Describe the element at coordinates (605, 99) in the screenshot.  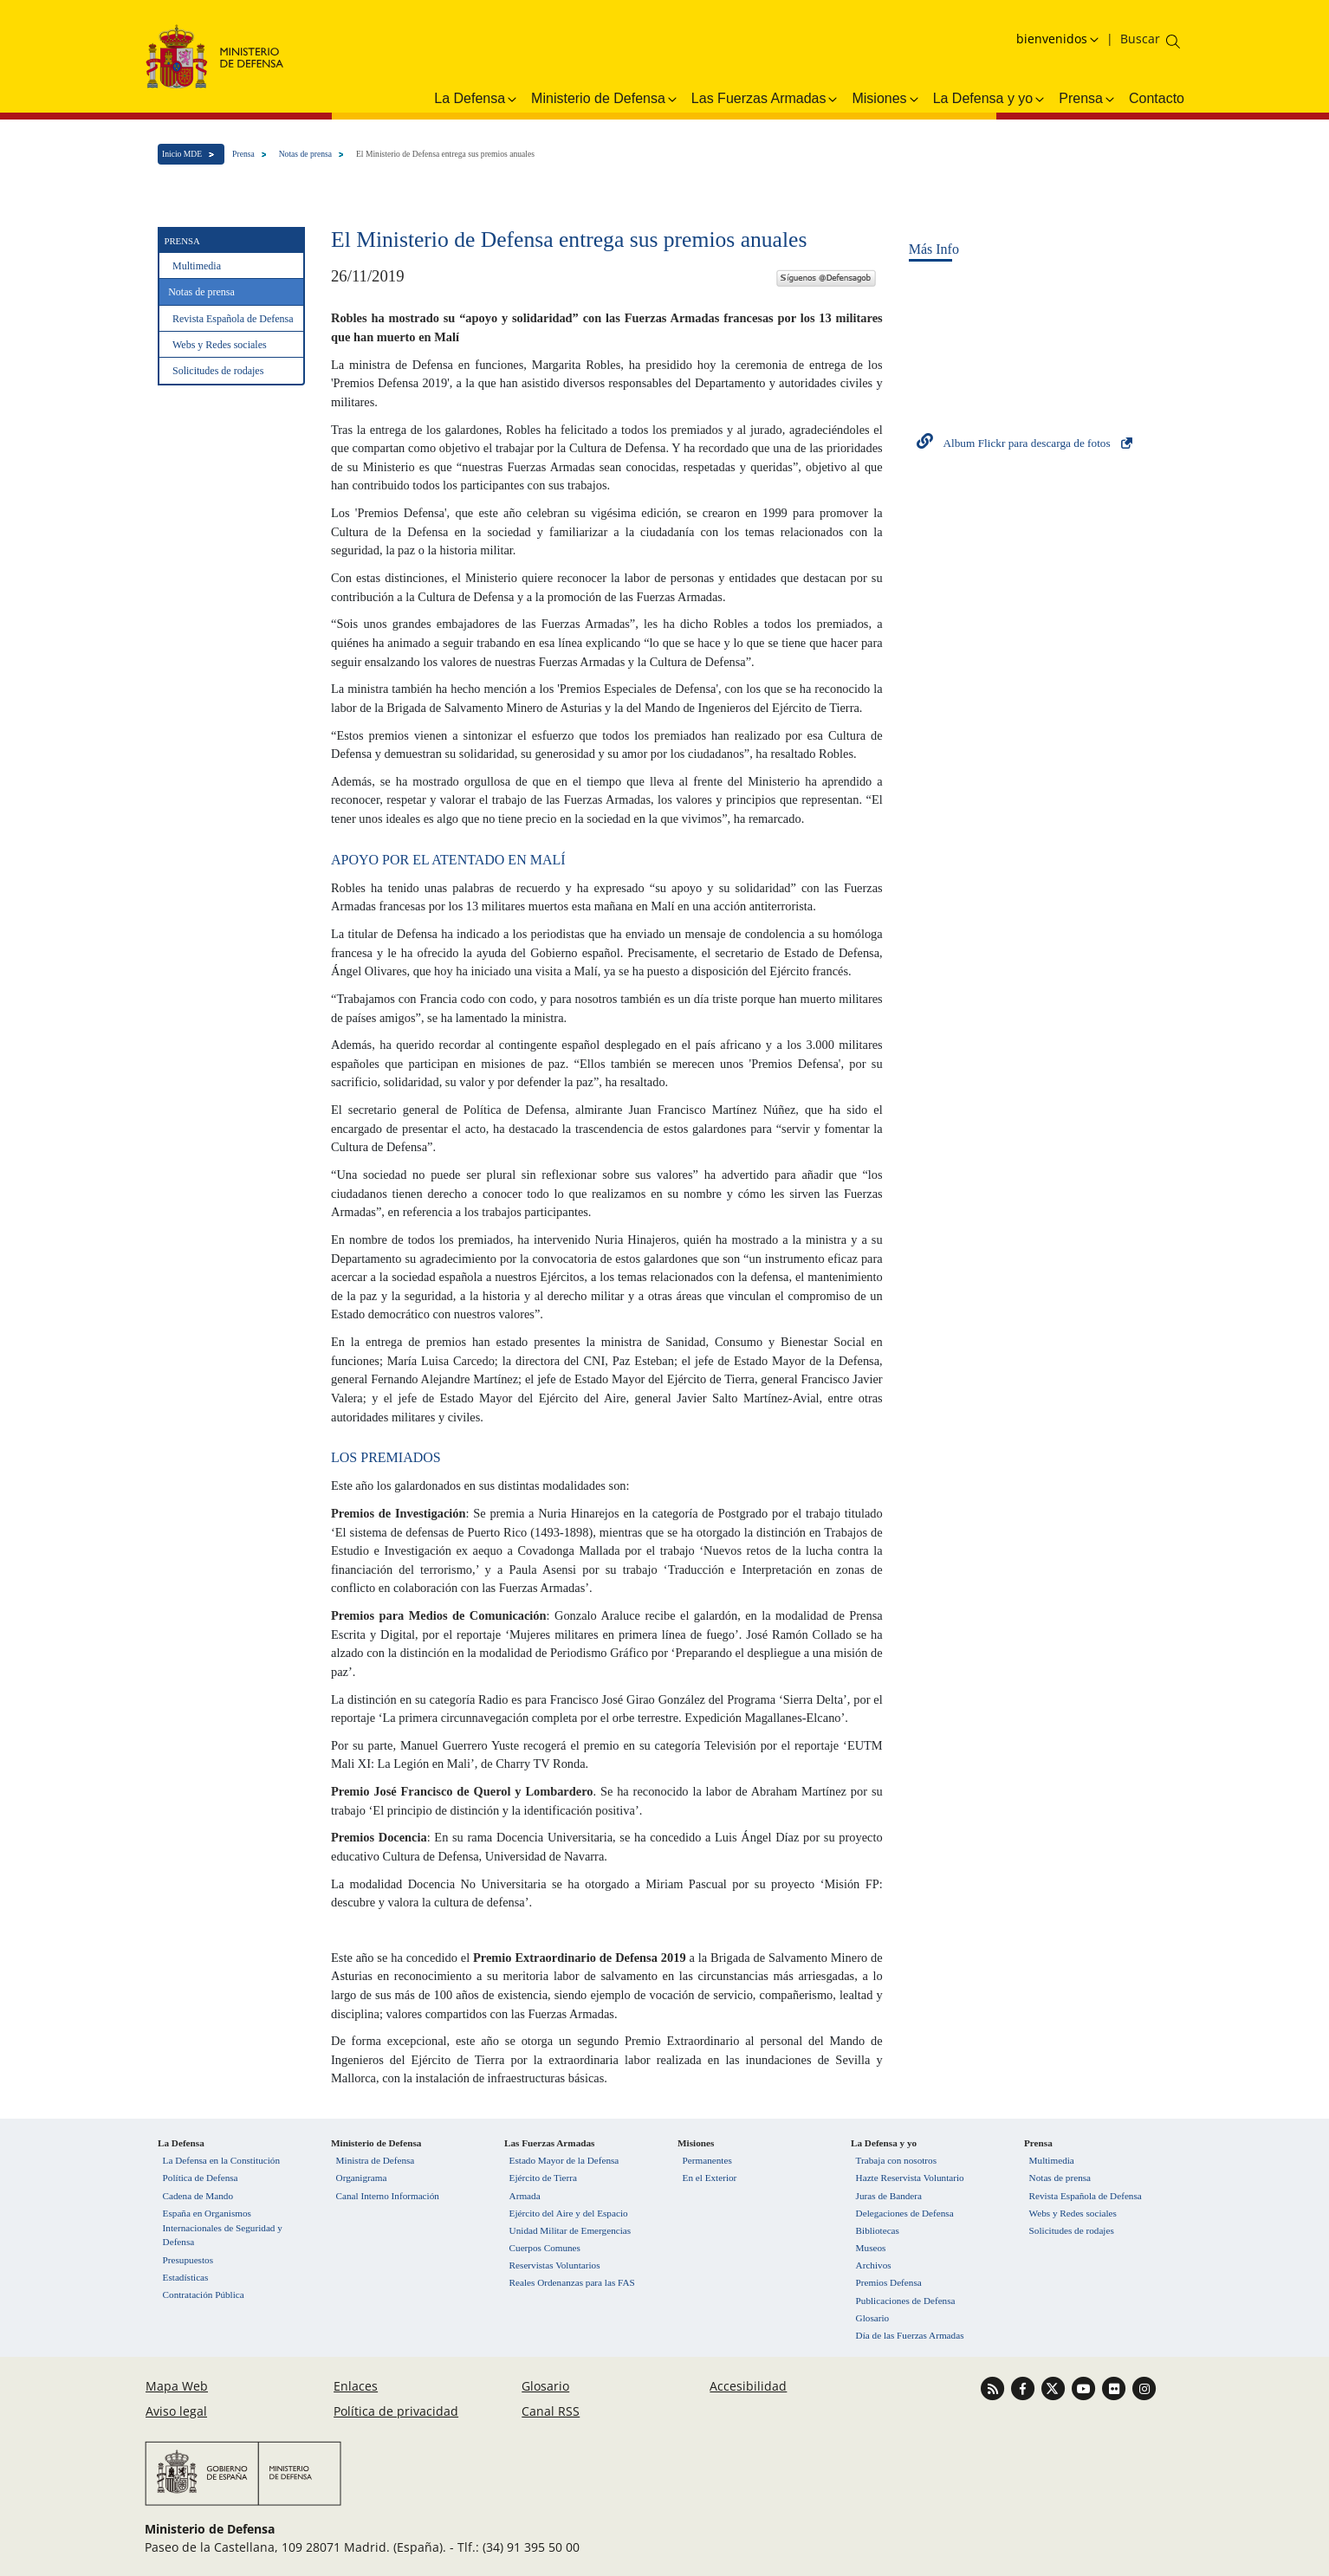
I see `Ministerio de Defensa [button]` at that location.